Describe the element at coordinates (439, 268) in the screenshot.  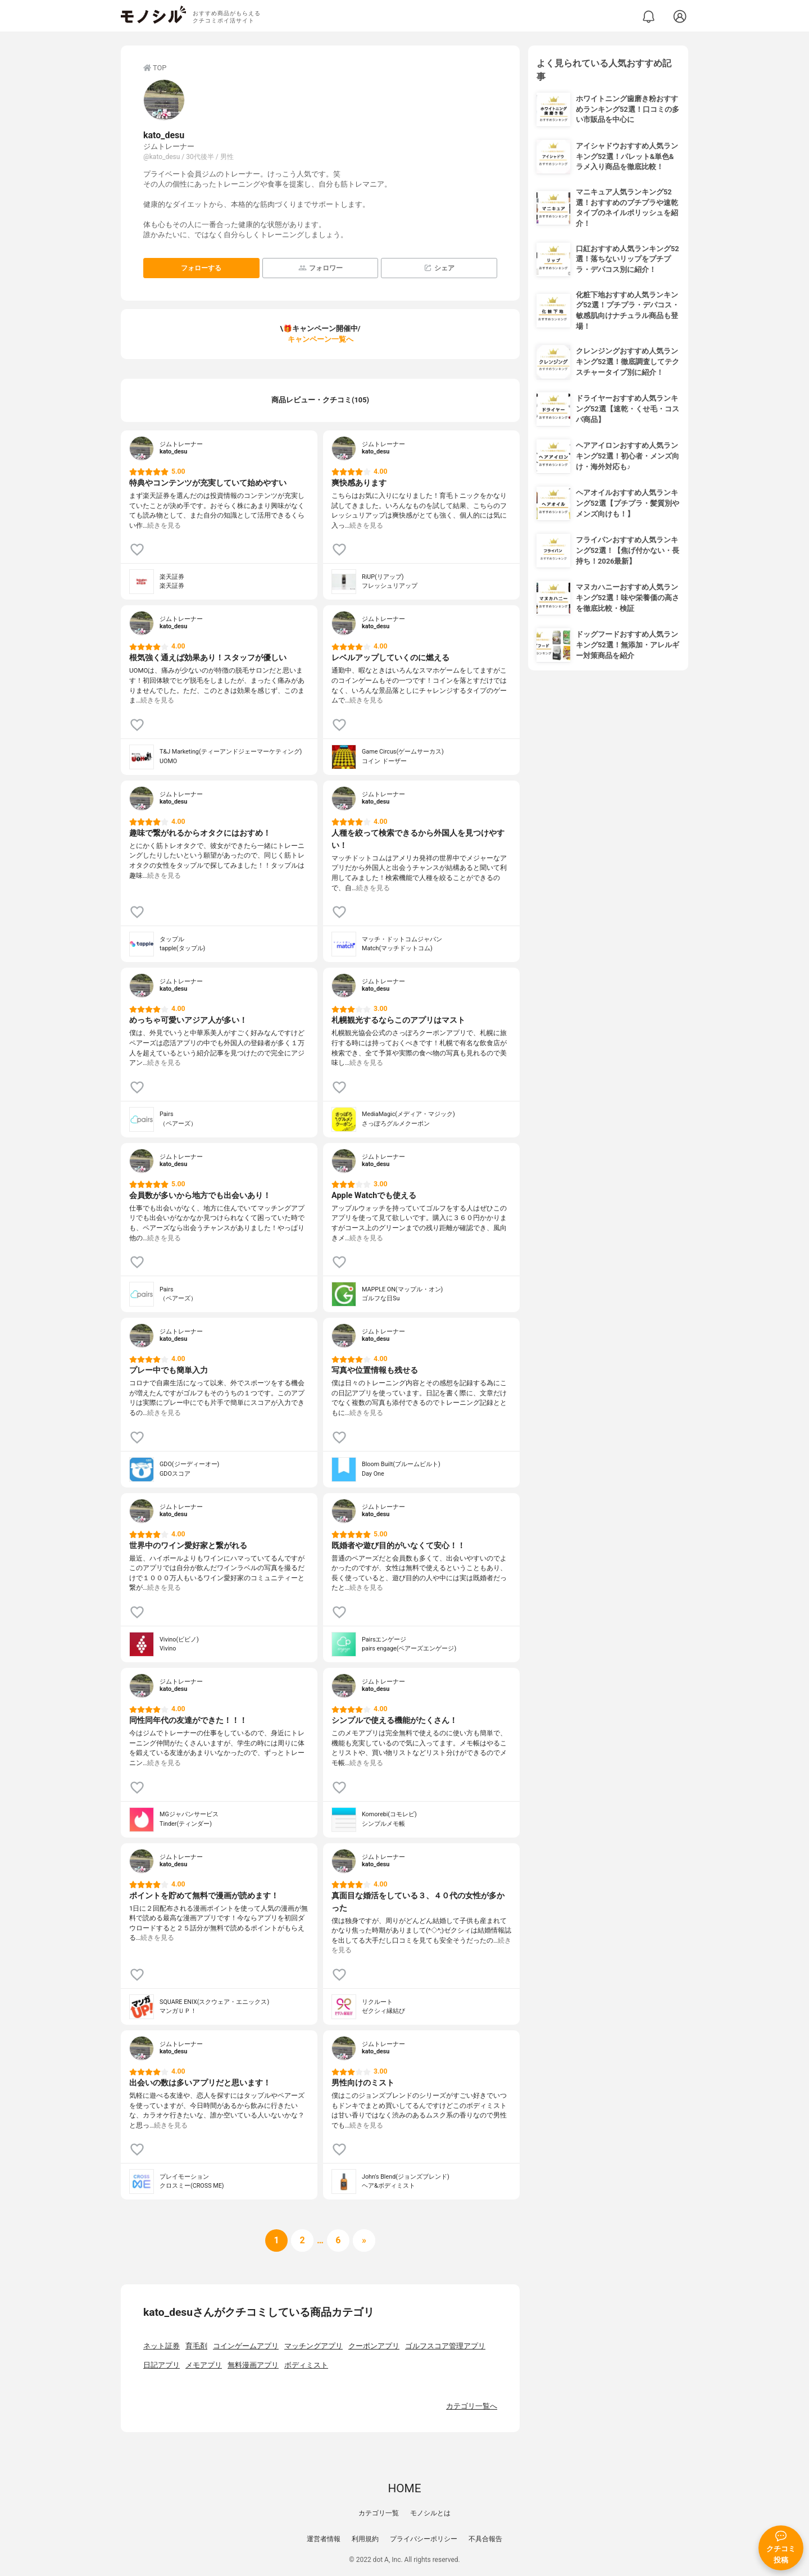
I see `シェア` at that location.